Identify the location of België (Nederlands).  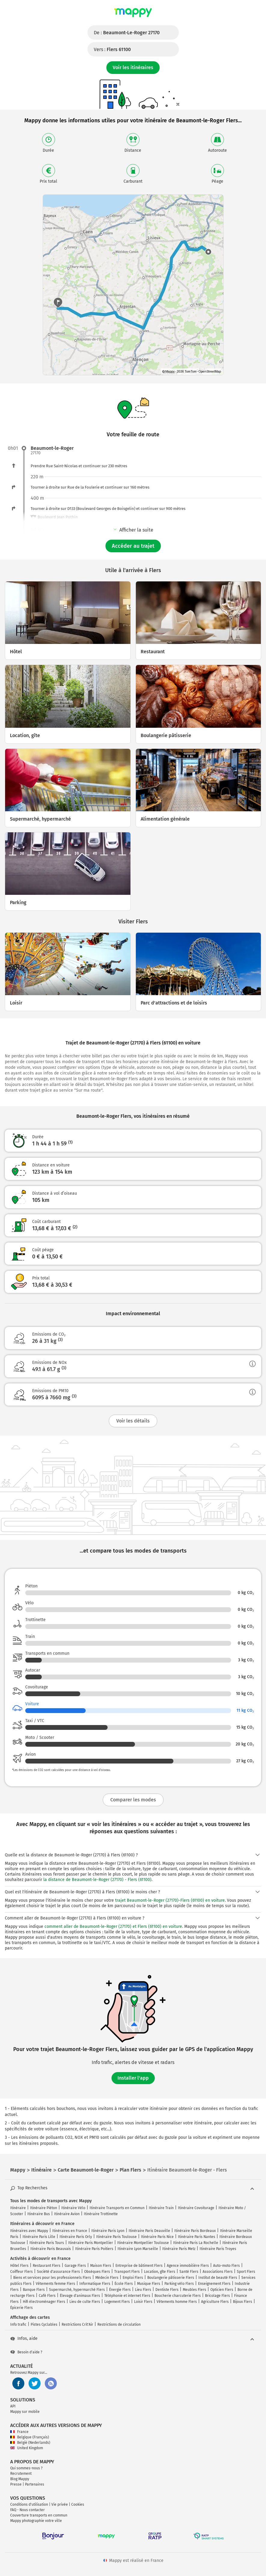
(30, 2442).